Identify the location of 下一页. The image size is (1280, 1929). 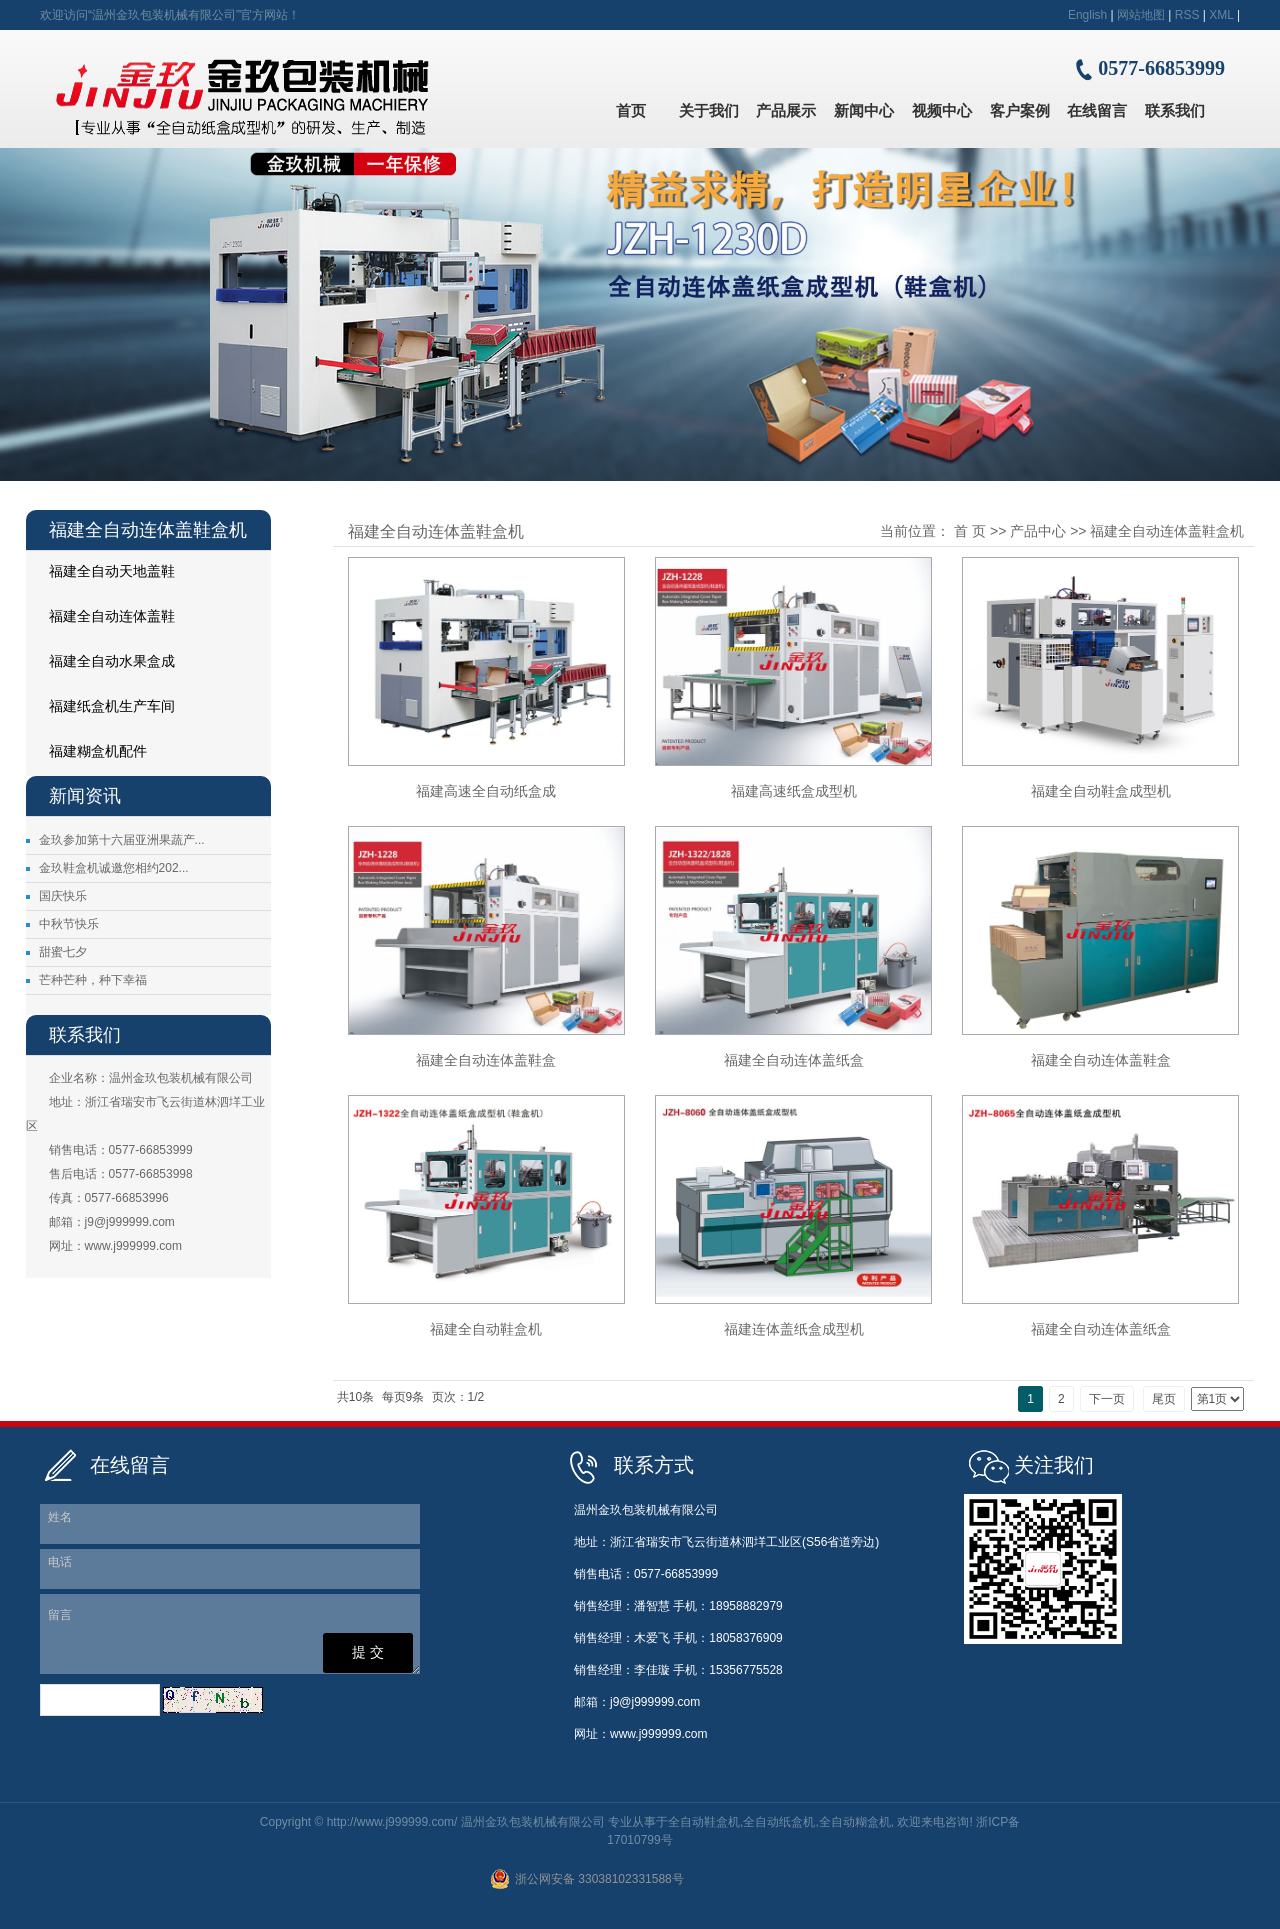
(1107, 1399).